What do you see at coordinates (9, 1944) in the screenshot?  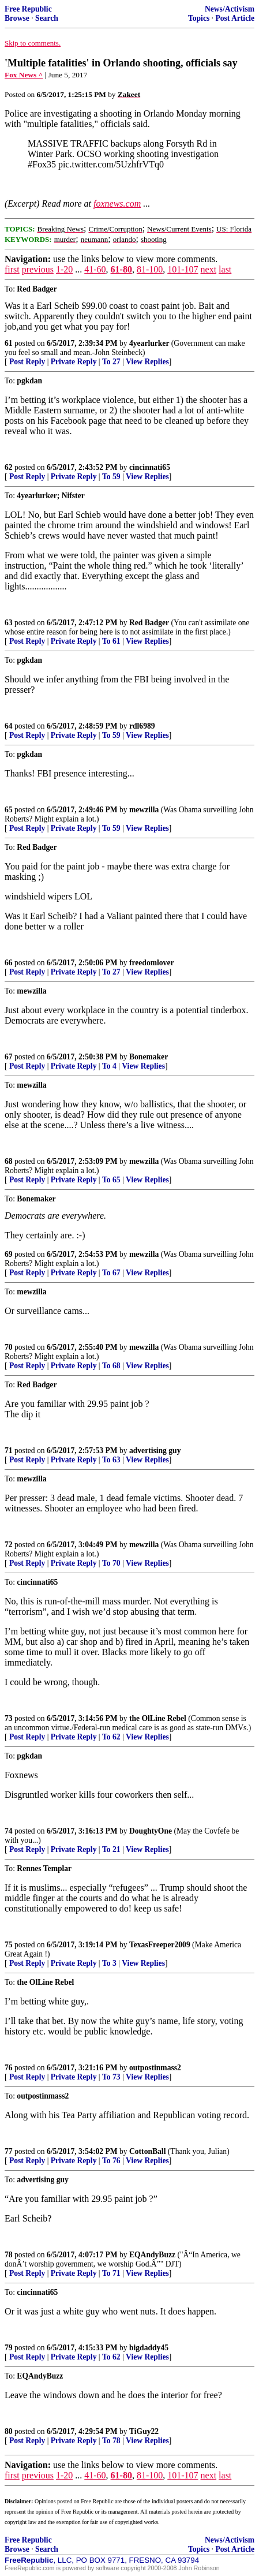 I see `75` at bounding box center [9, 1944].